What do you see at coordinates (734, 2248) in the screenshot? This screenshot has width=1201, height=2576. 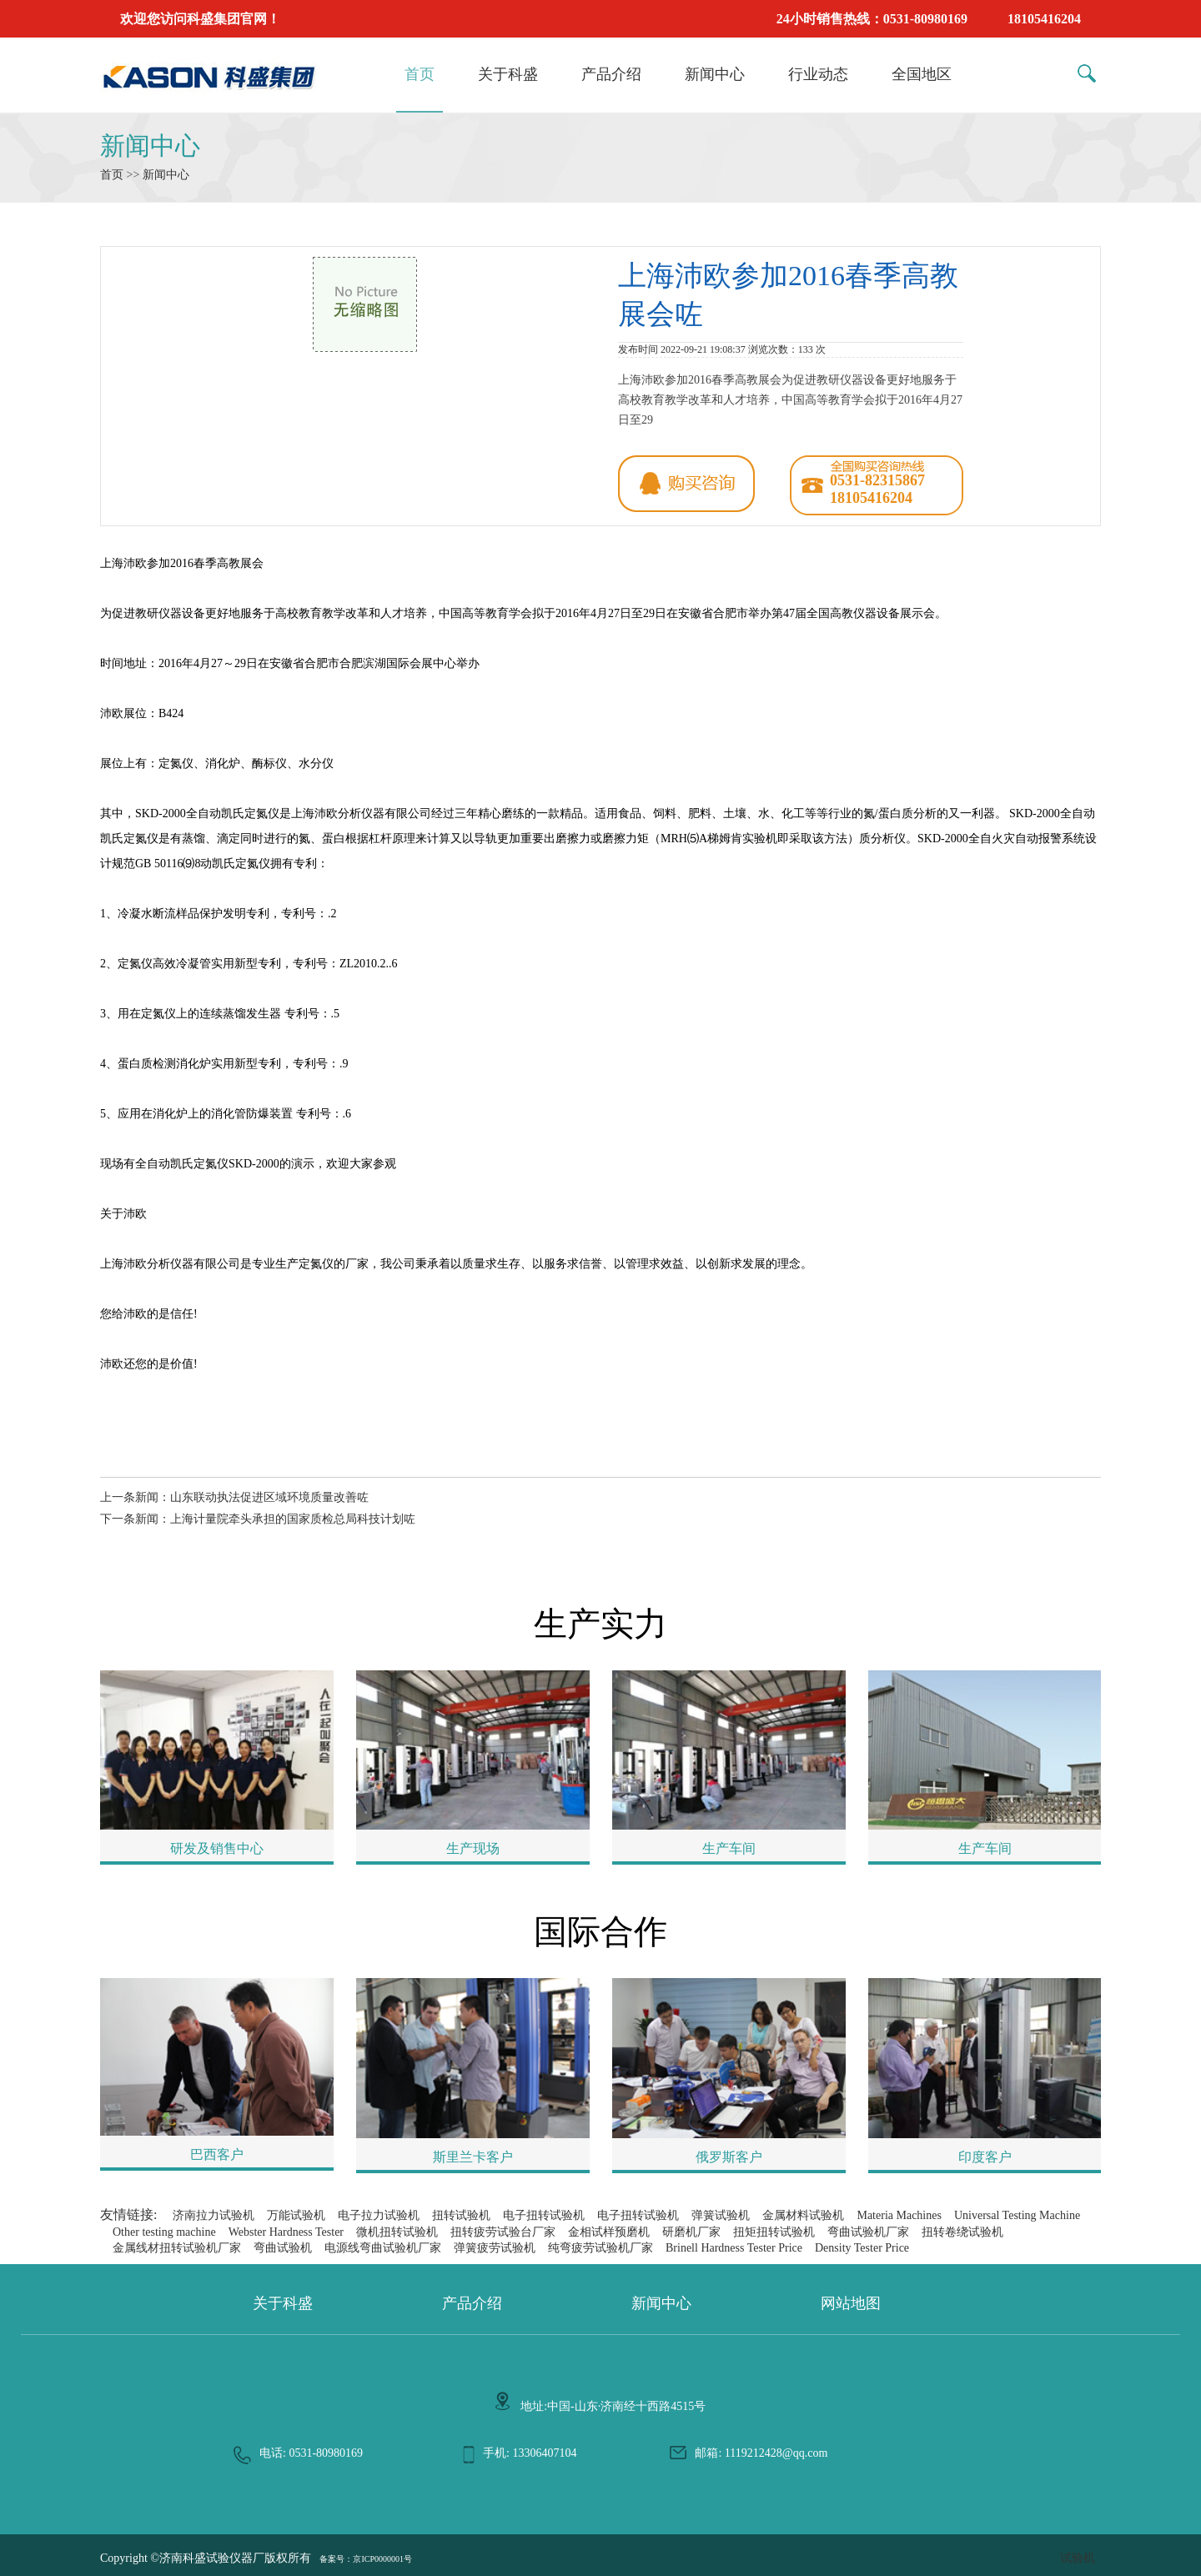 I see `Brinell Hardness Tester Price` at bounding box center [734, 2248].